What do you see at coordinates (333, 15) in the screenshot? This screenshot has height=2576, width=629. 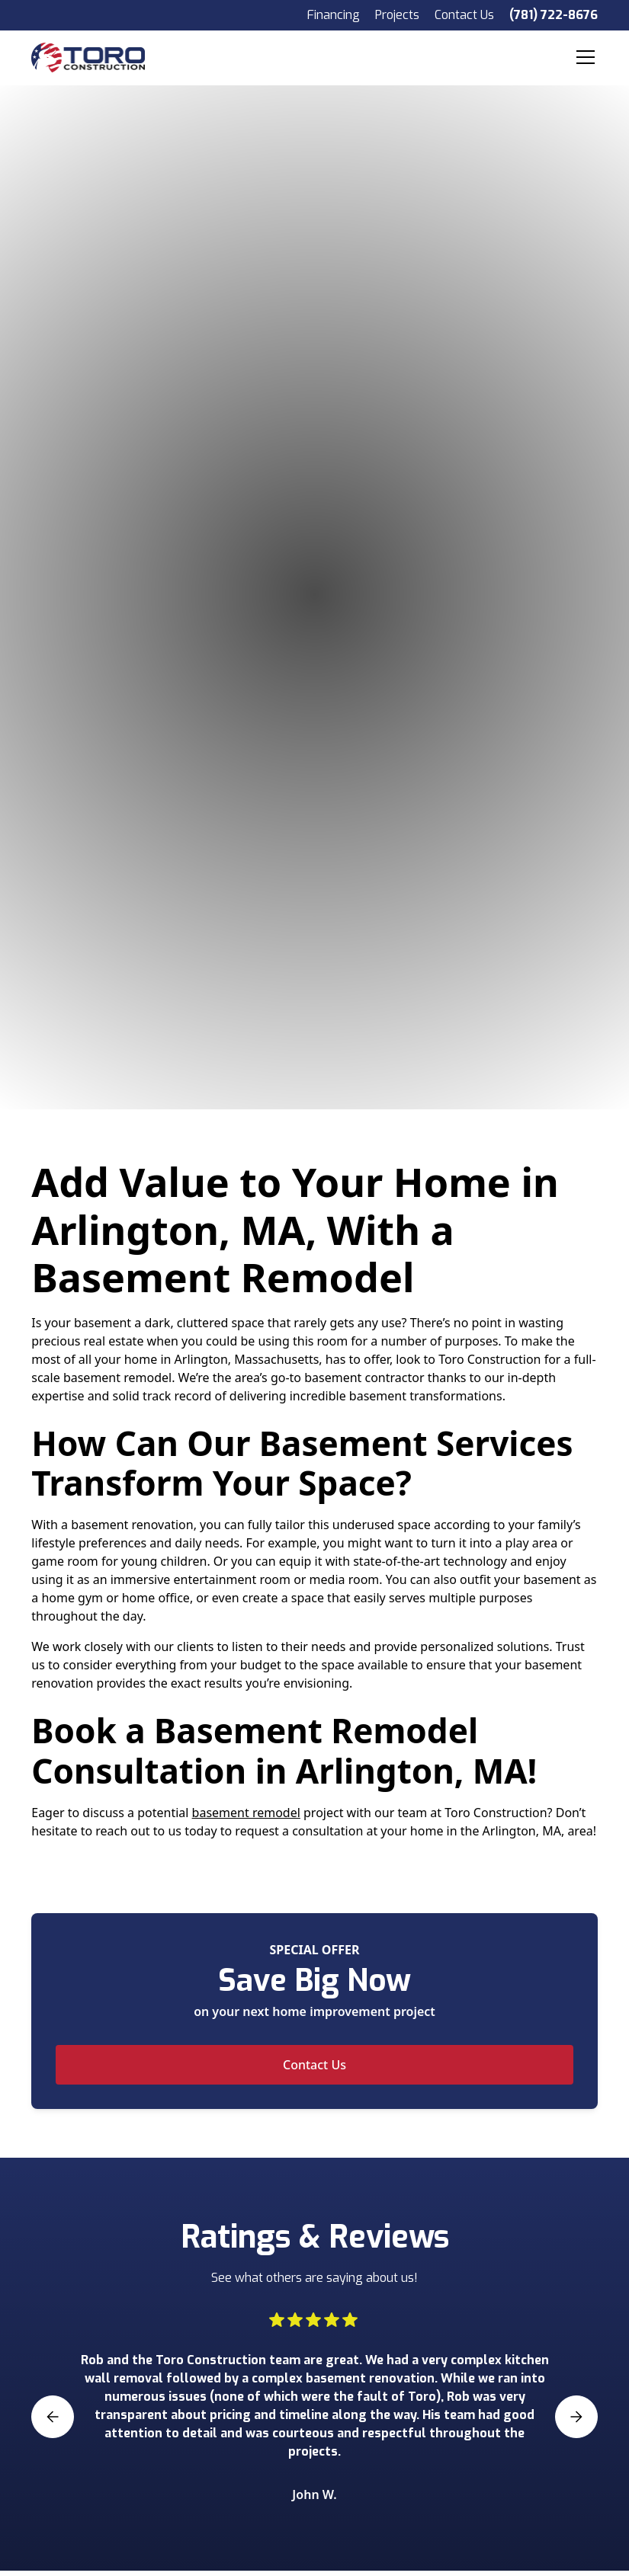 I see `Financing` at bounding box center [333, 15].